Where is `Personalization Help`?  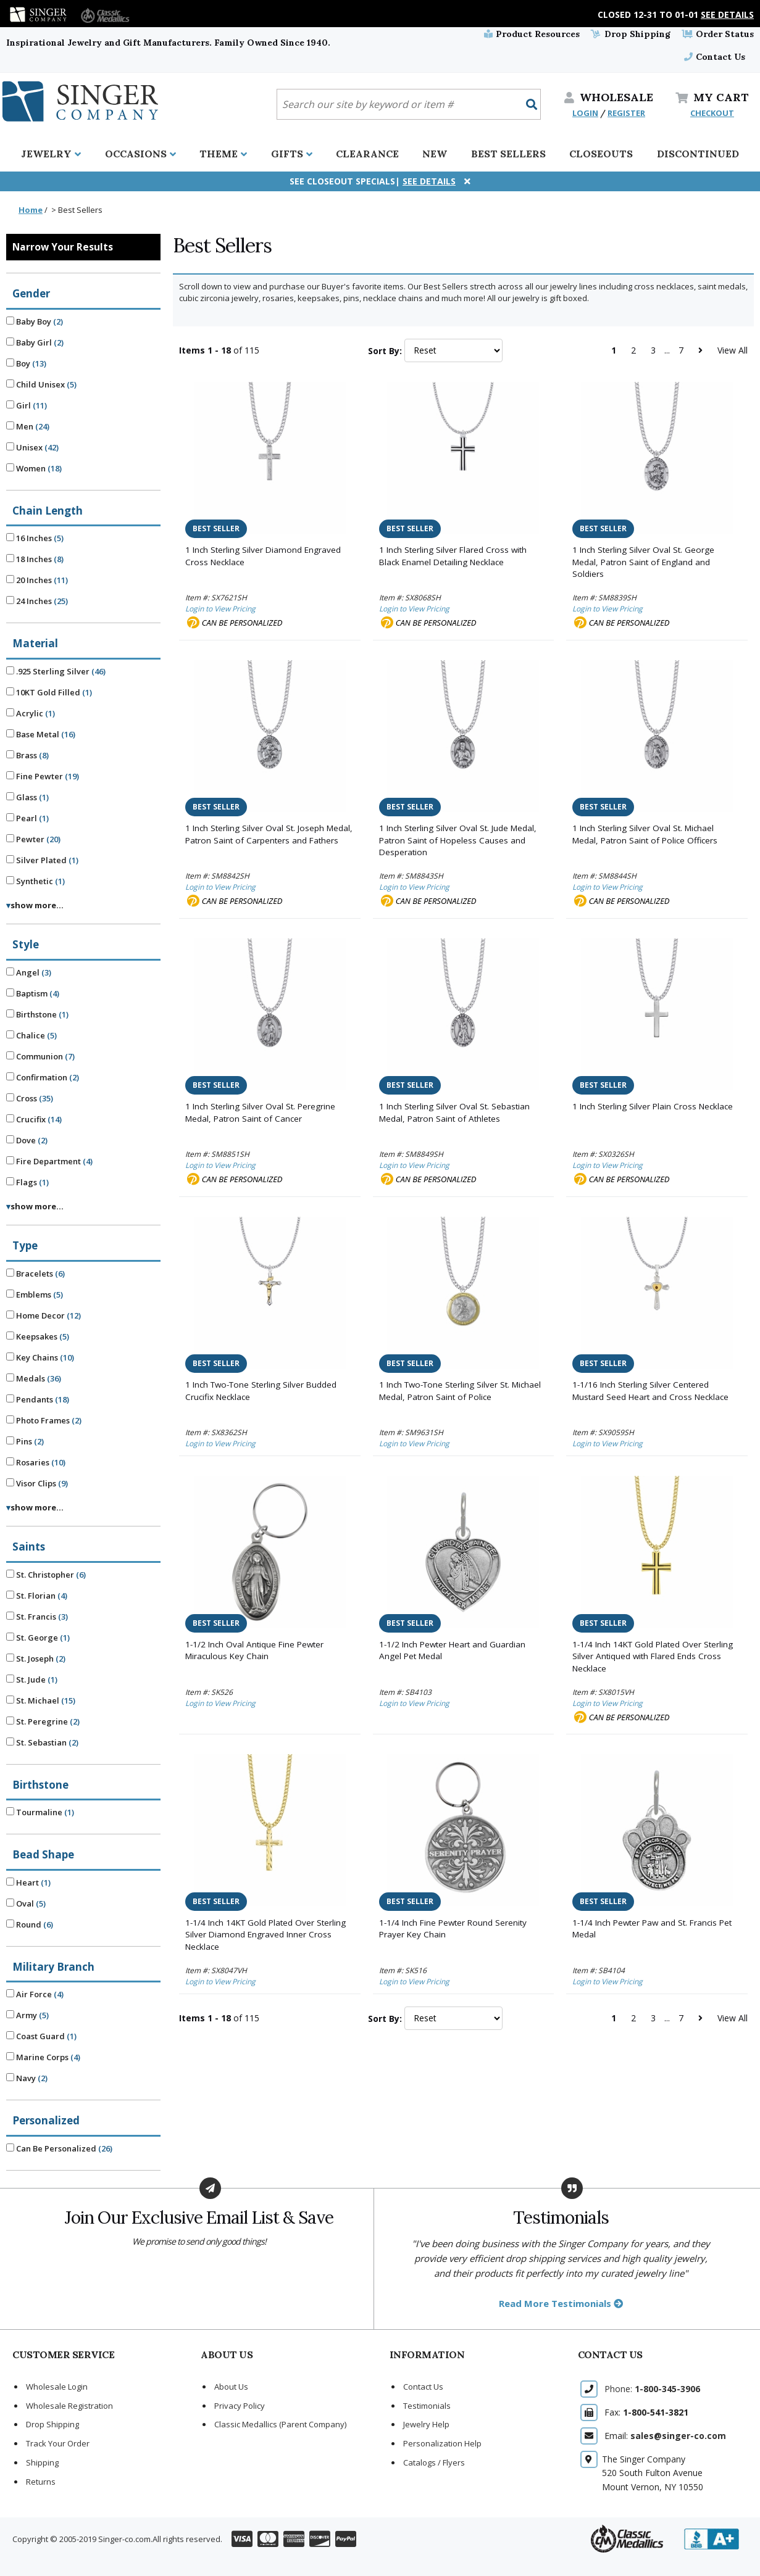
Personalization Help is located at coordinates (442, 2443).